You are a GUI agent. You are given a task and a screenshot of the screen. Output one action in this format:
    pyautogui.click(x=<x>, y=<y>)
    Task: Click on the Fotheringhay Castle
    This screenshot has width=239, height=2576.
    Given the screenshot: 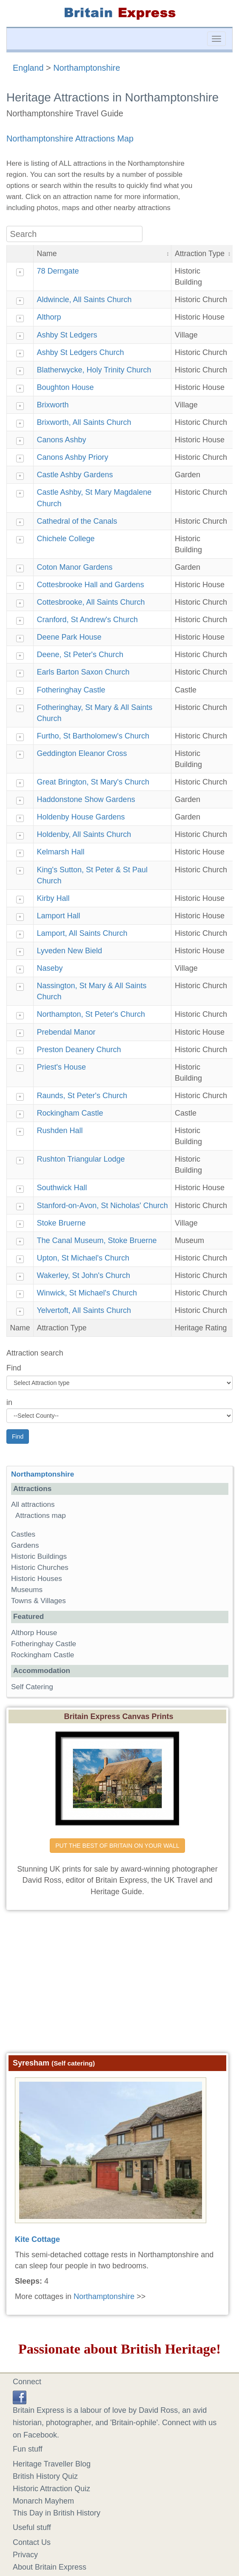 What is the action you would take?
    pyautogui.click(x=71, y=690)
    